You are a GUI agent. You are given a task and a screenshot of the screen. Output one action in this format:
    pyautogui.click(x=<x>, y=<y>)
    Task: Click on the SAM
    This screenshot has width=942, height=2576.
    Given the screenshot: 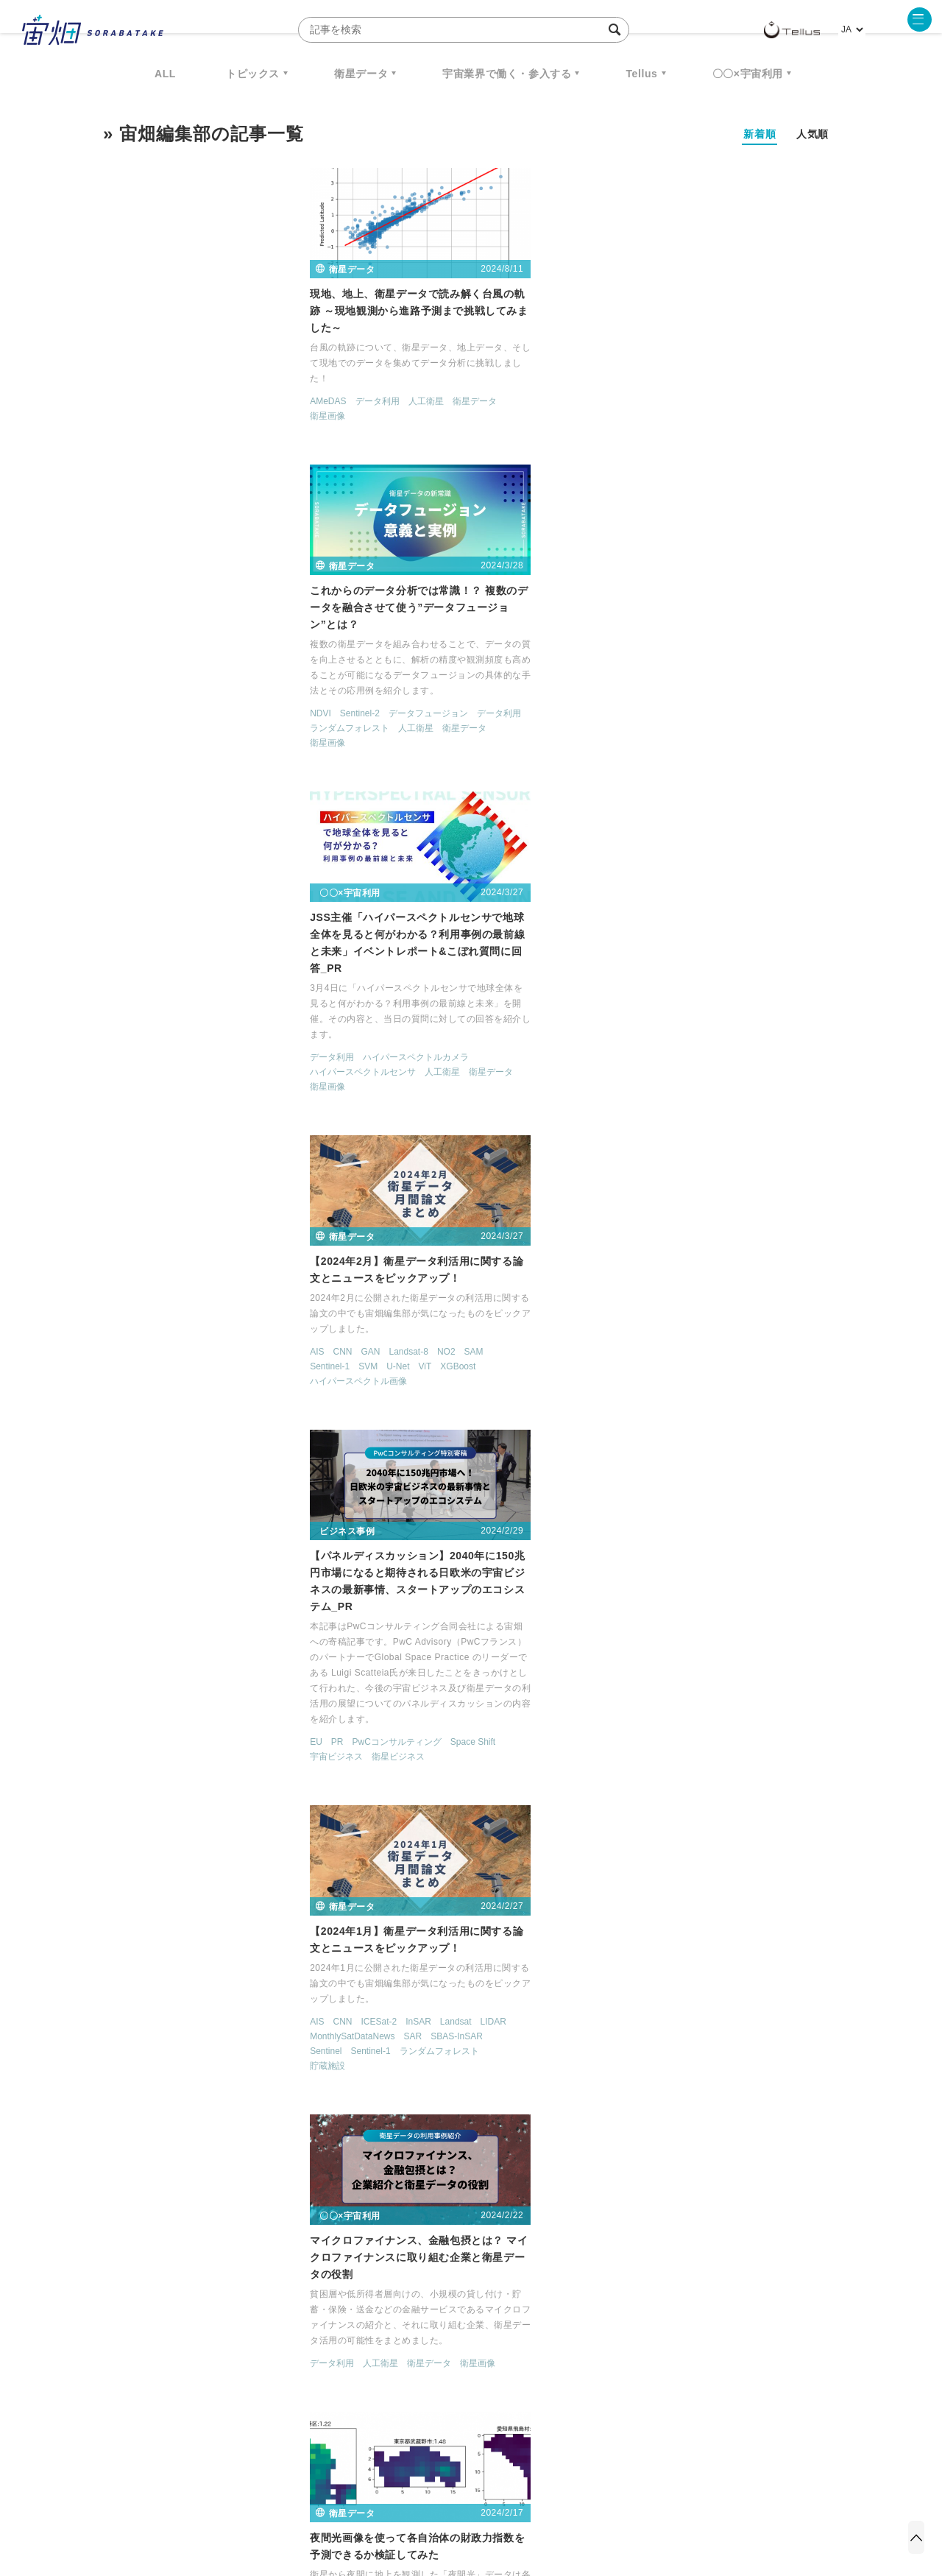 What is the action you would take?
    pyautogui.click(x=267, y=728)
    